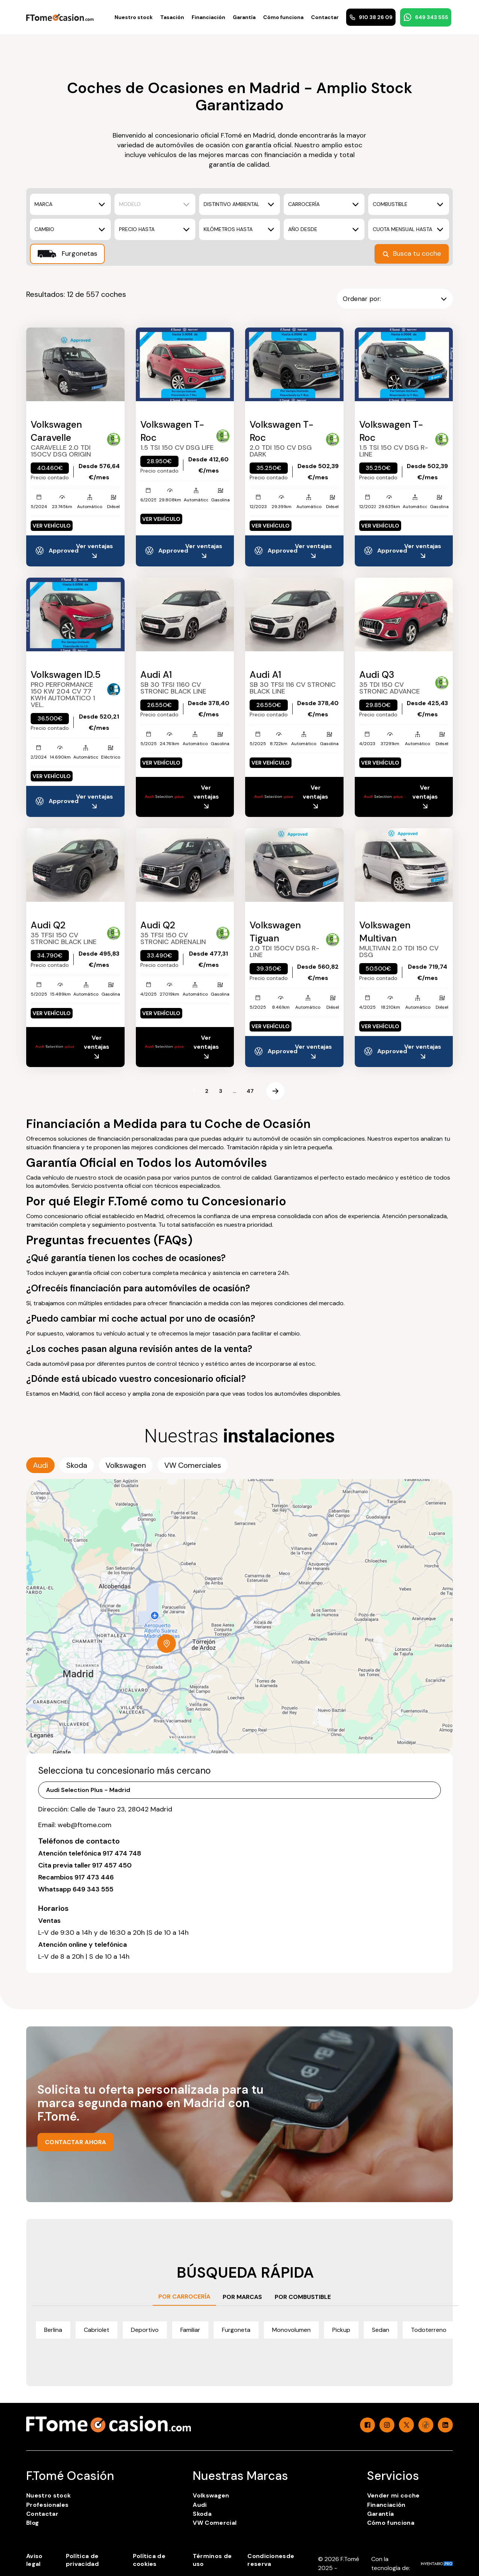  Describe the element at coordinates (34, 2560) in the screenshot. I see `Aviso legal` at that location.